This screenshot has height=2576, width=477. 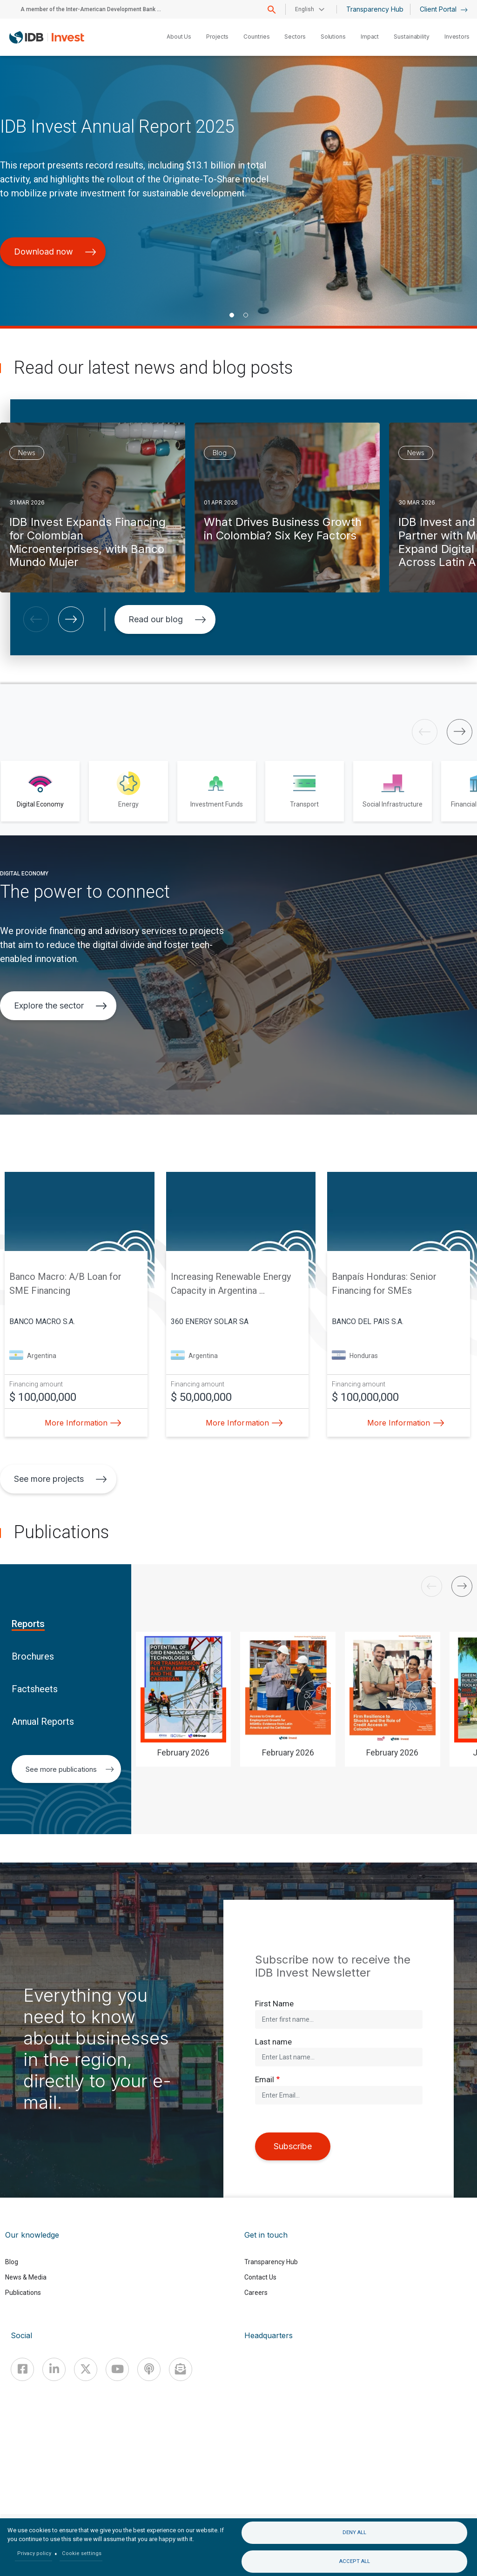 What do you see at coordinates (54, 2369) in the screenshot?
I see `[Linkedin]` at bounding box center [54, 2369].